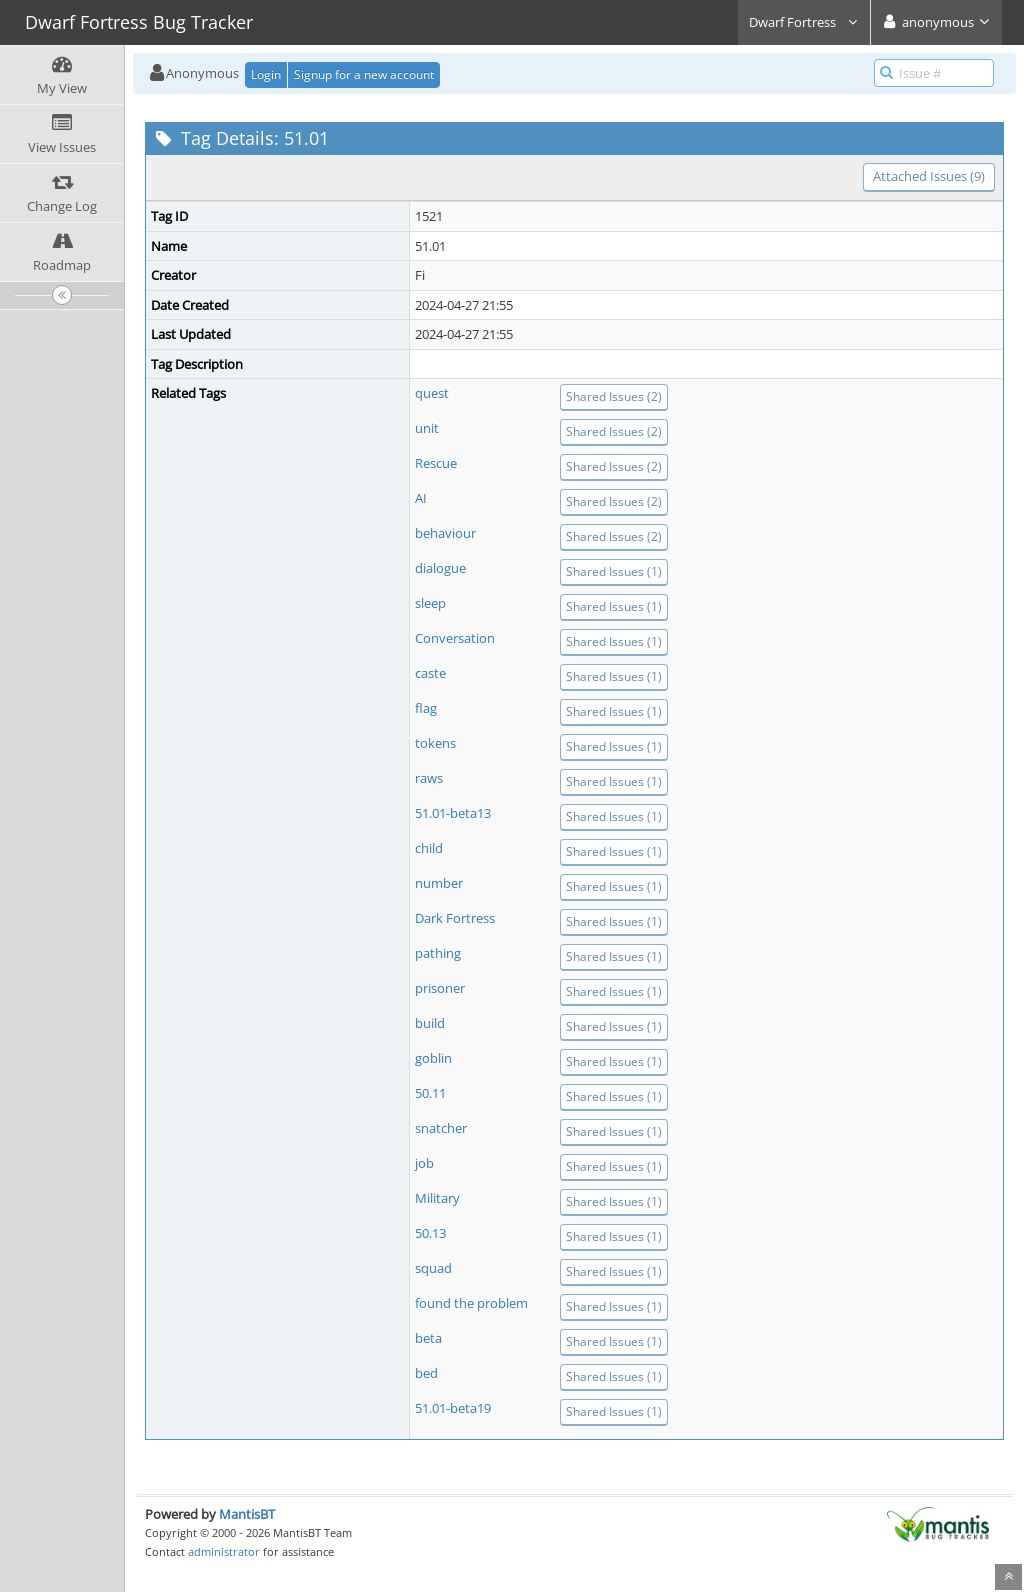 The width and height of the screenshot is (1024, 1592). I want to click on administrator, so click(224, 1551).